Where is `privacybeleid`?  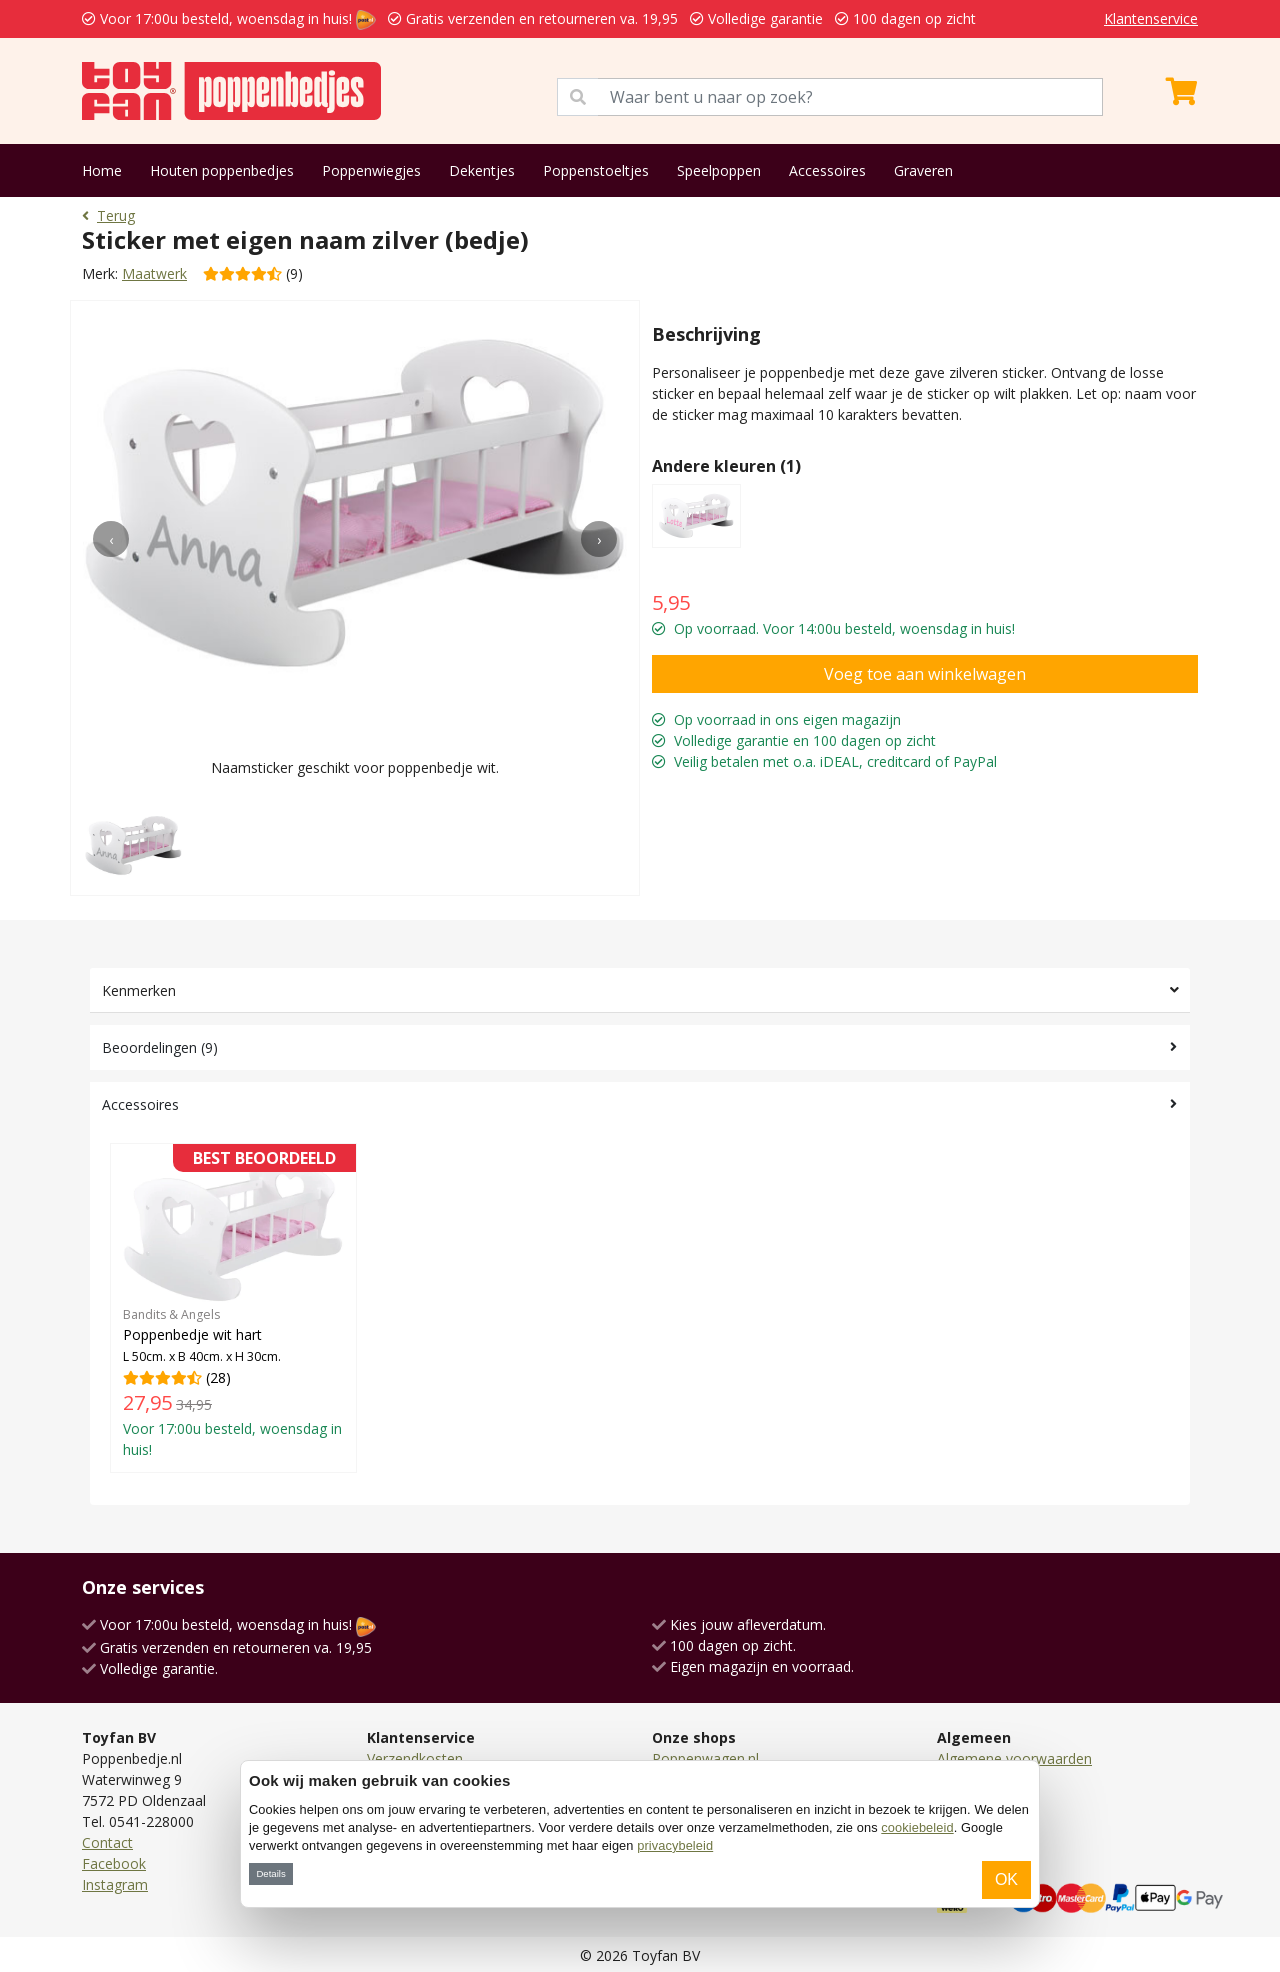
privacybeleid is located at coordinates (675, 1845).